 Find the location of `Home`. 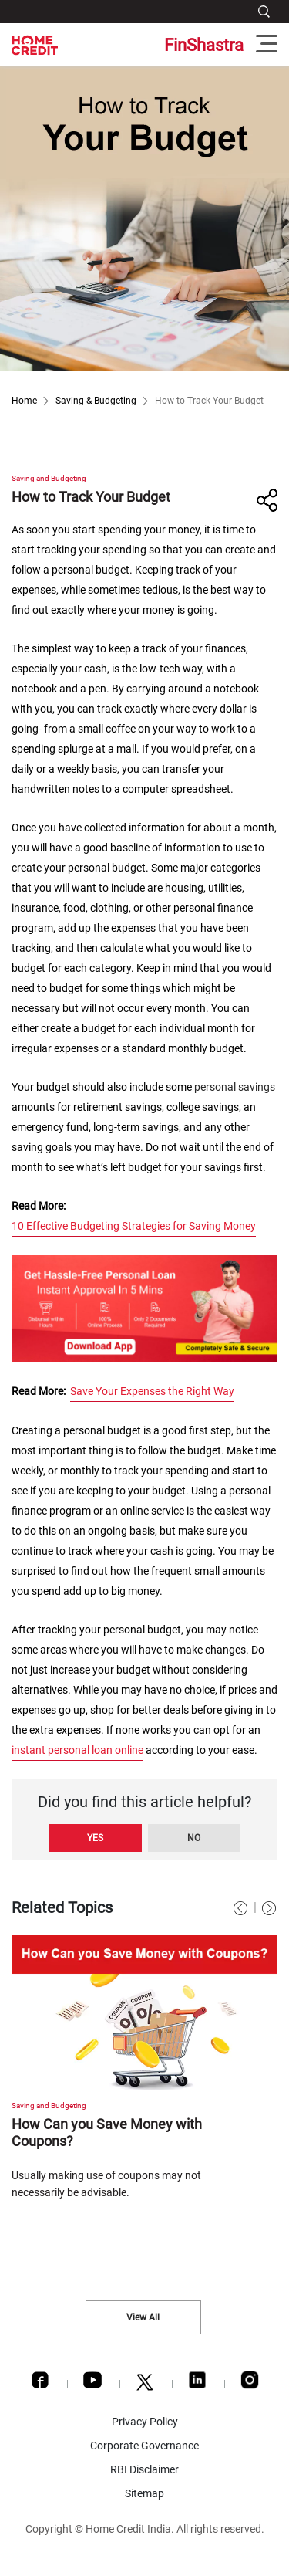

Home is located at coordinates (24, 400).